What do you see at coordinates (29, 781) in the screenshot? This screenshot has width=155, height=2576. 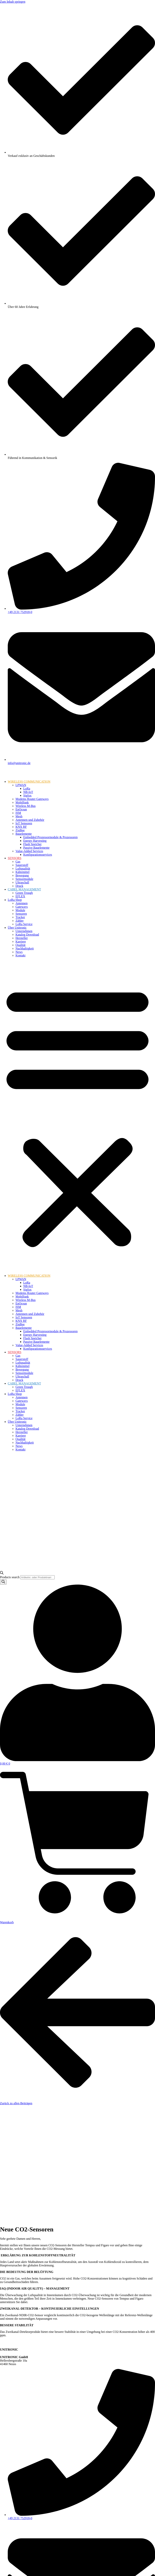 I see `WIRELESS COMMUNICATION` at bounding box center [29, 781].